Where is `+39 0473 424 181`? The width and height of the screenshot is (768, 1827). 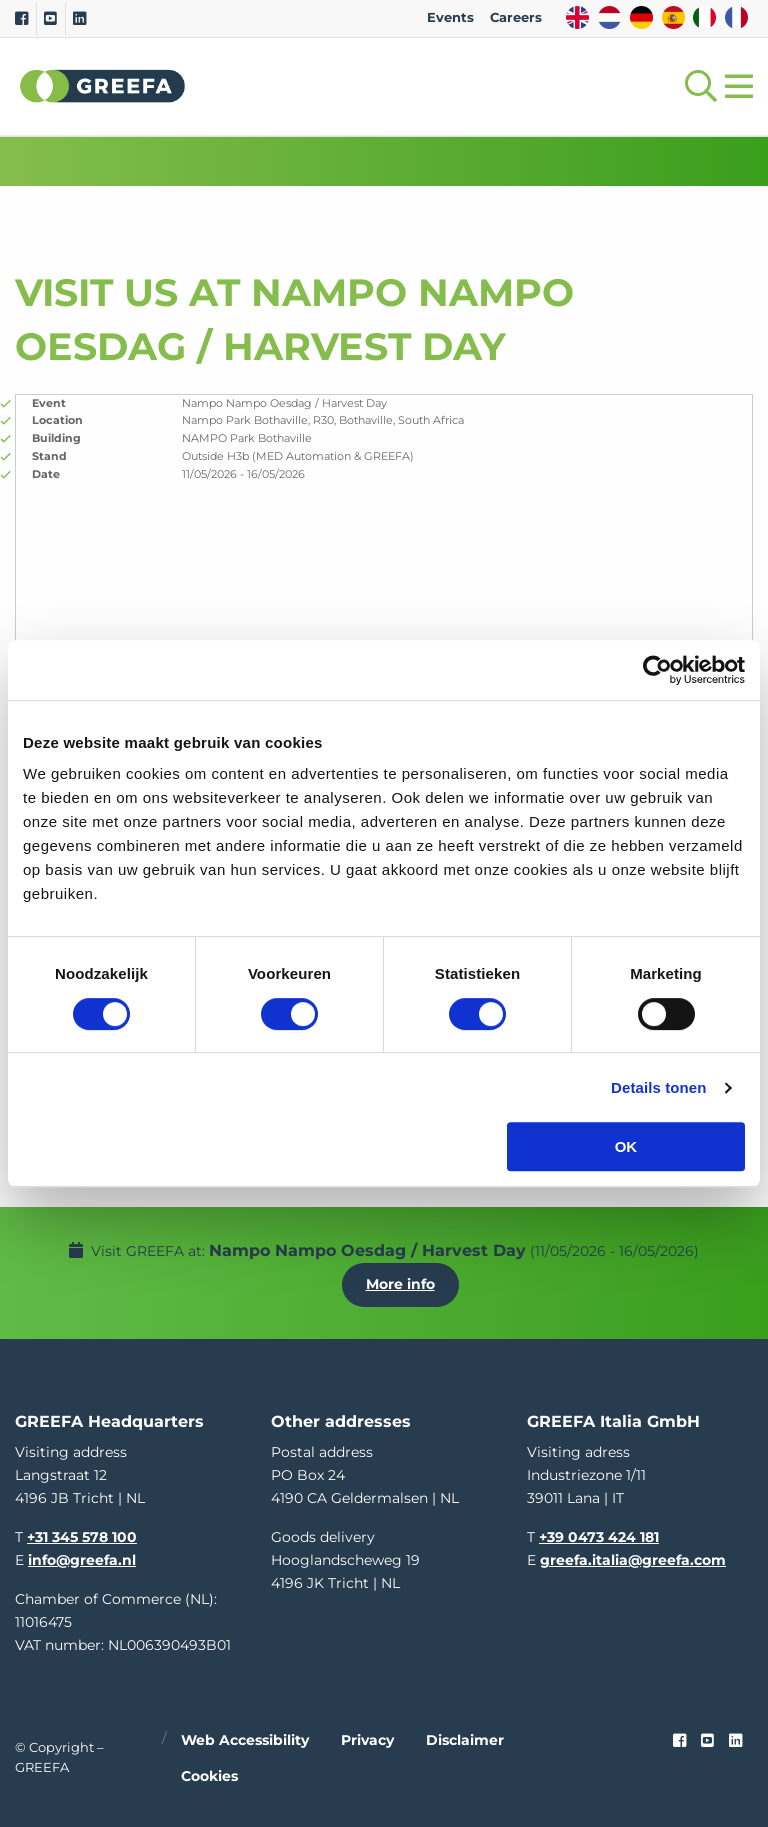
+39 0473 424 181 is located at coordinates (599, 1537).